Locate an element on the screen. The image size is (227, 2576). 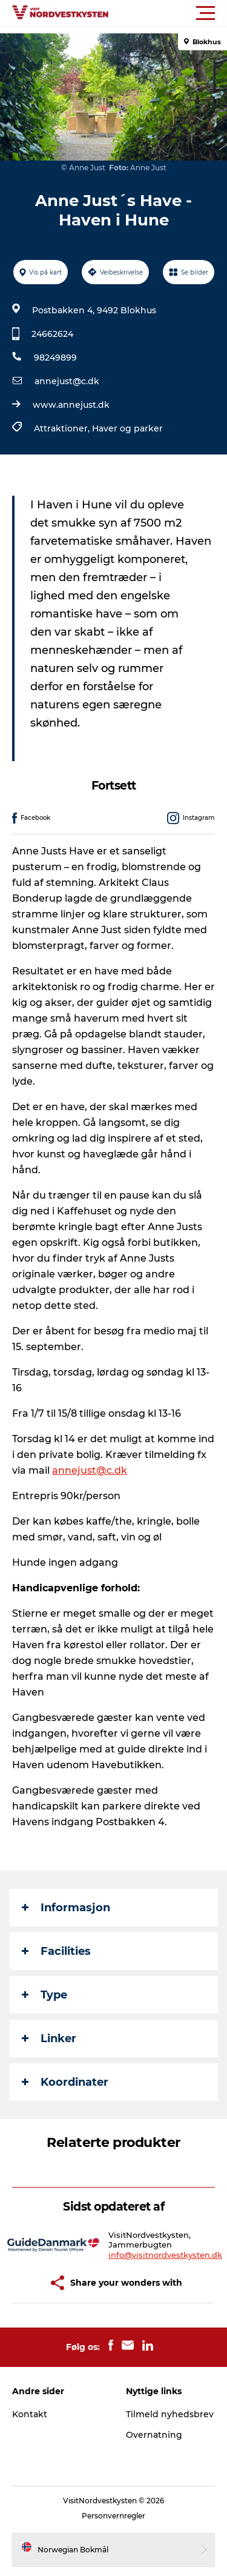
Tilmeld nyhedsbrev is located at coordinates (170, 2414).